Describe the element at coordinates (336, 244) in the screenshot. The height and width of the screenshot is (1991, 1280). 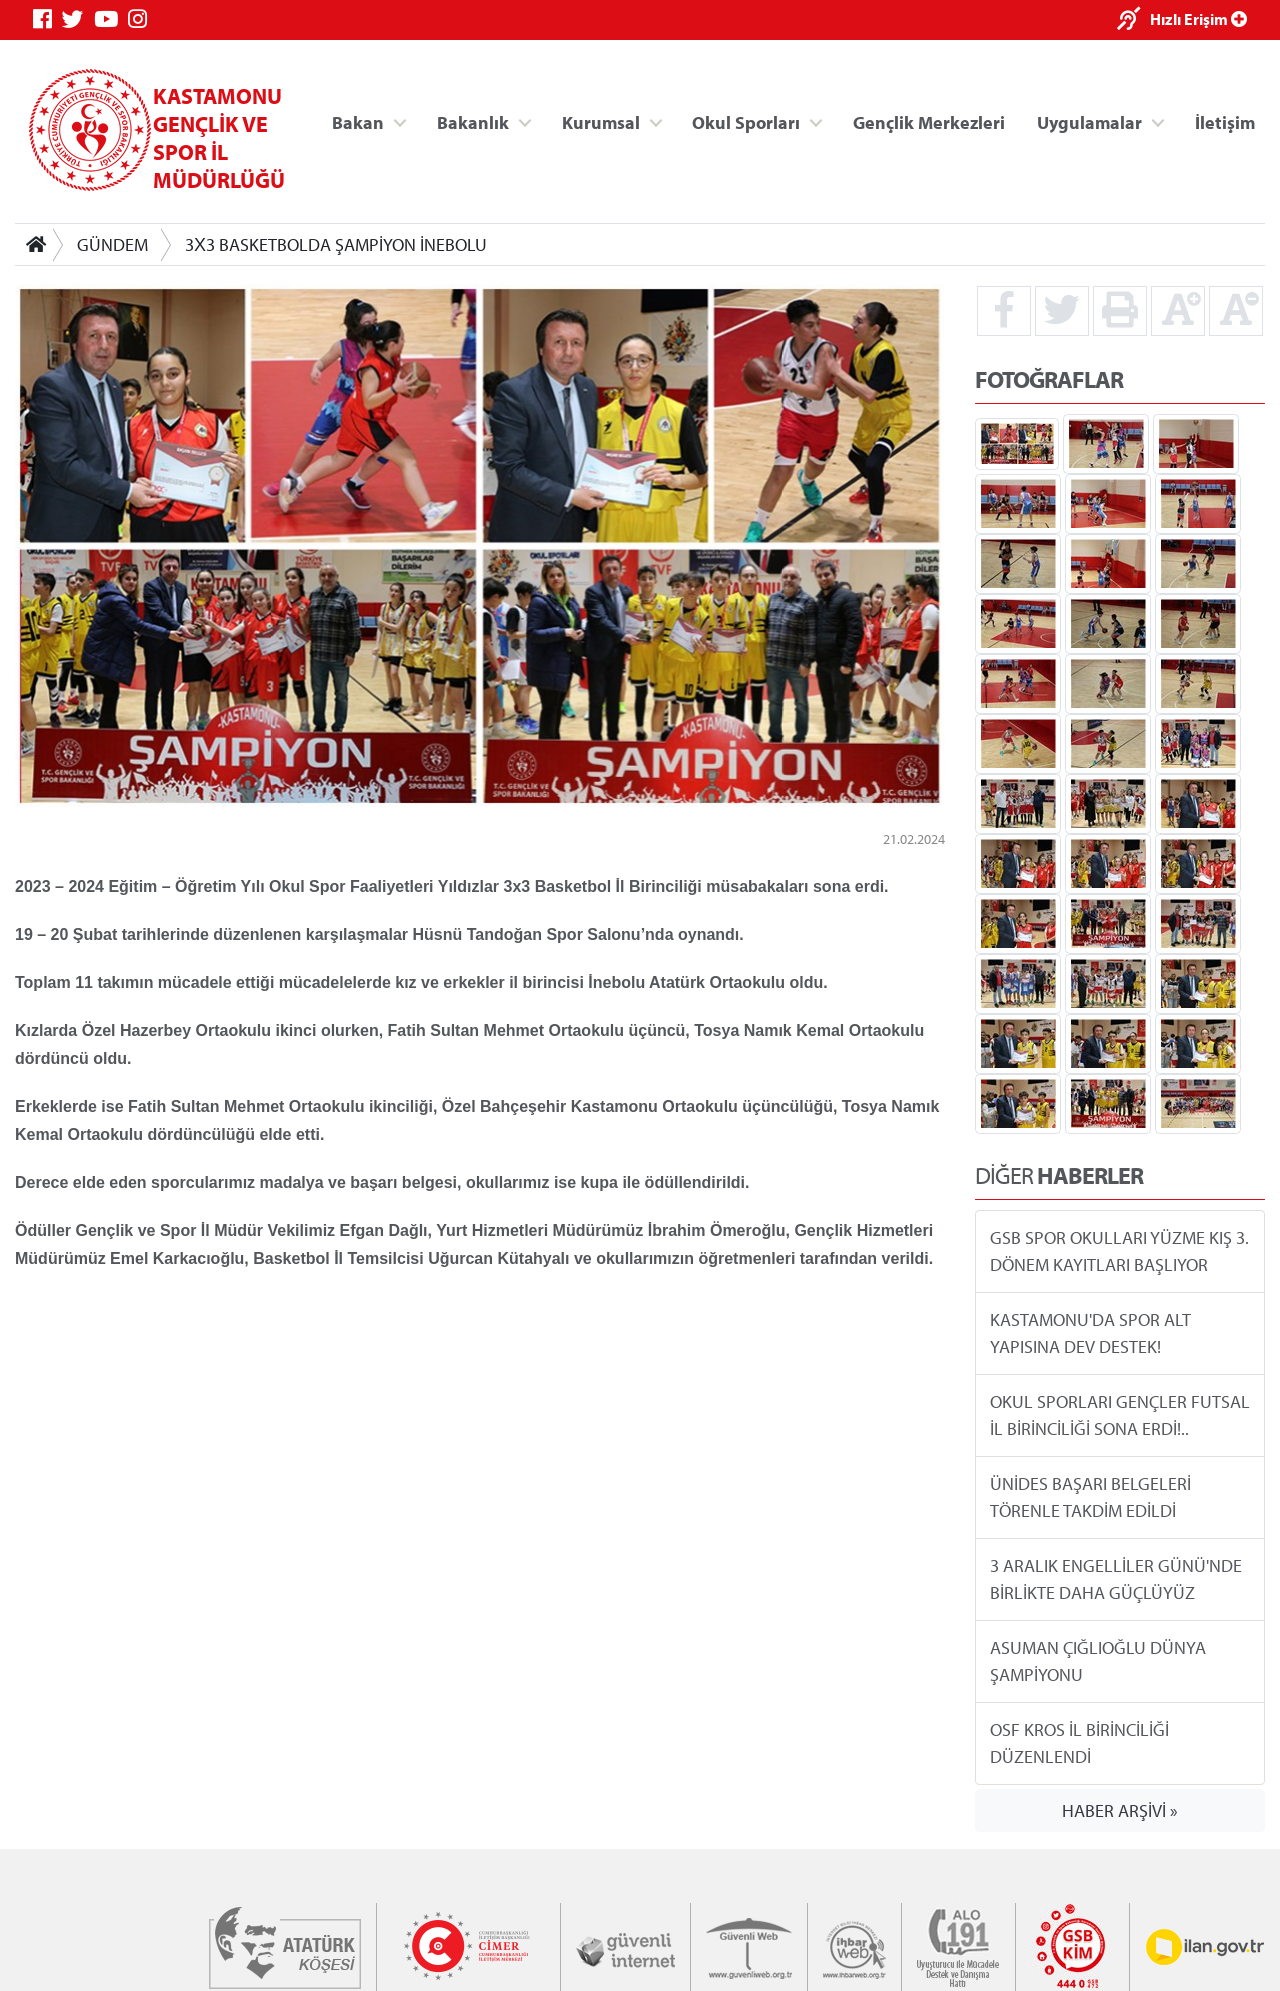
I see `3X3 BASKETBOLDA ŞAMPİYON İNEBOLU` at that location.